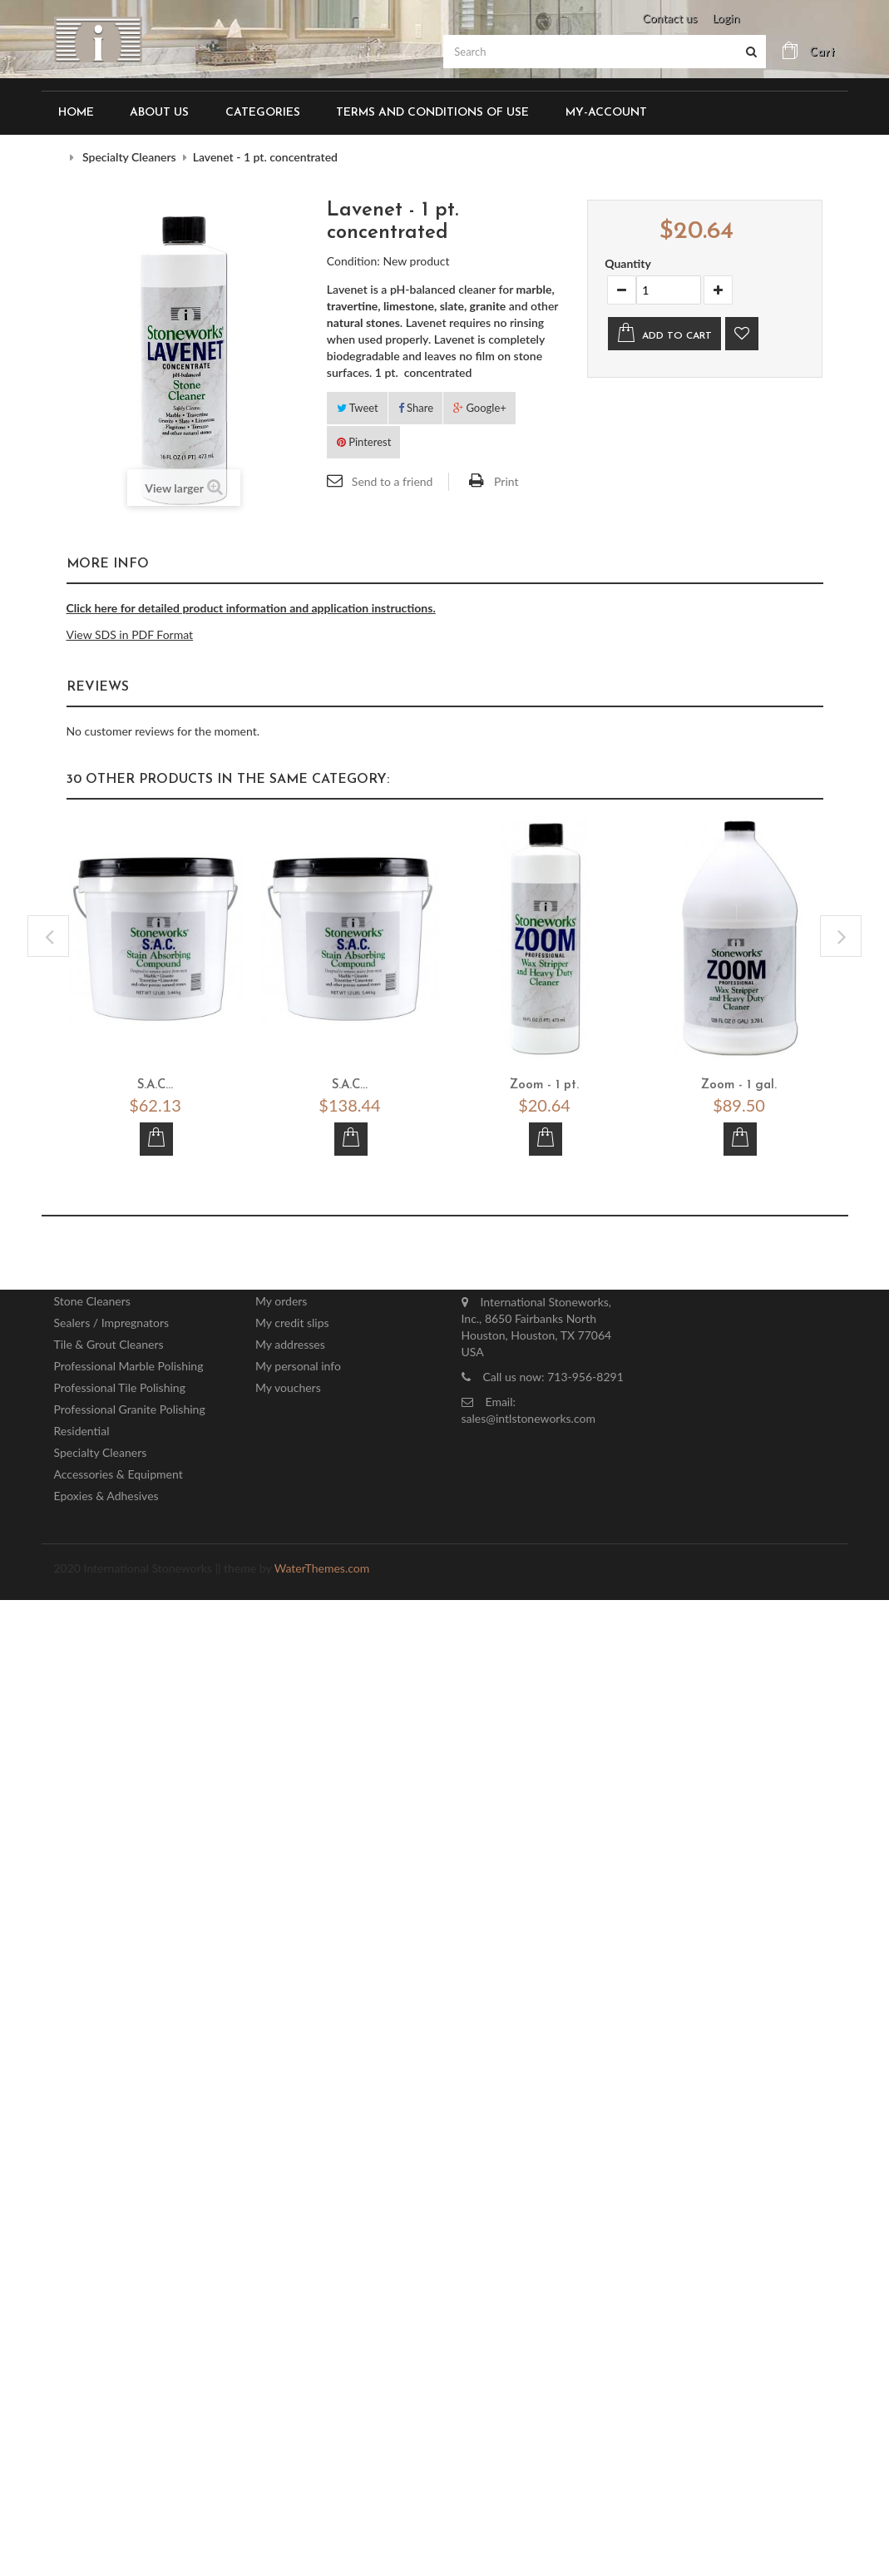  I want to click on sales@intlstoneworks.com, so click(528, 1412).